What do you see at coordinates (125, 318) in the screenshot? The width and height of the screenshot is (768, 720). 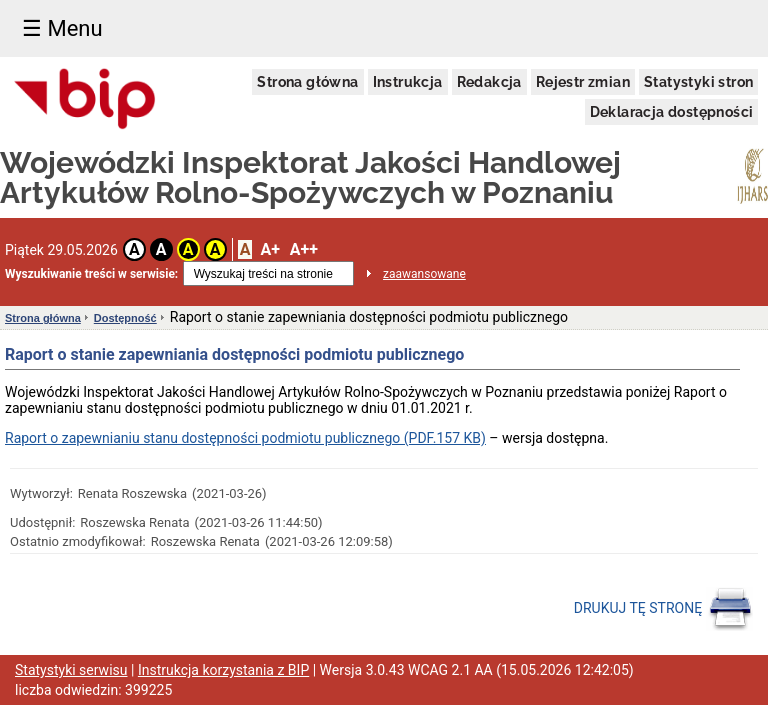 I see `Dostępność` at bounding box center [125, 318].